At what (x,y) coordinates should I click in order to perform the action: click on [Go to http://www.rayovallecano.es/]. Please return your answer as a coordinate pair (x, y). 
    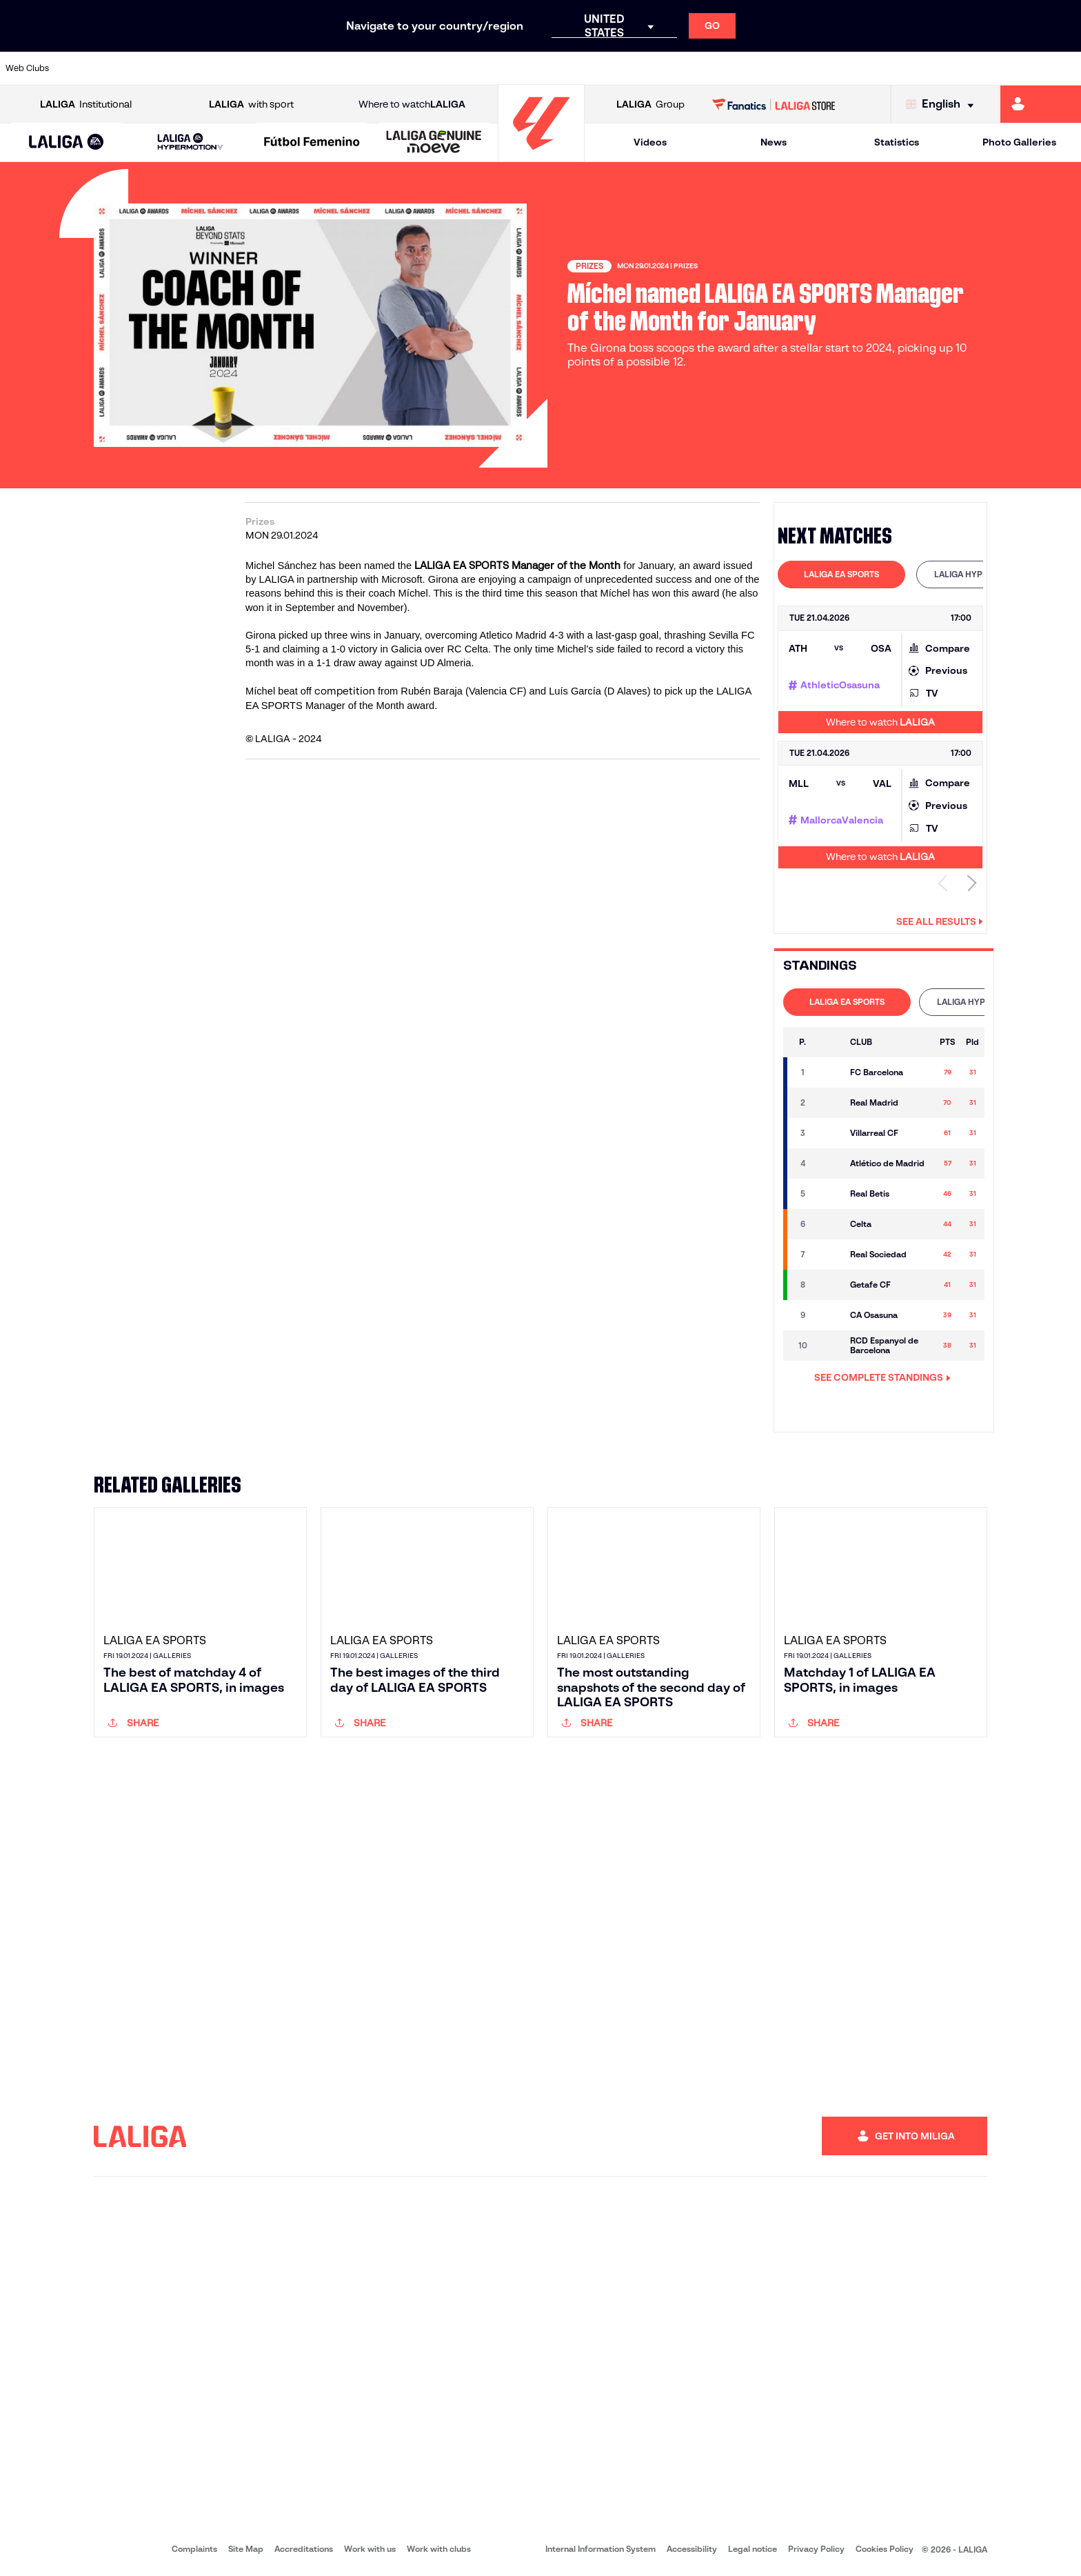
    Looking at the image, I should click on (551, 68).